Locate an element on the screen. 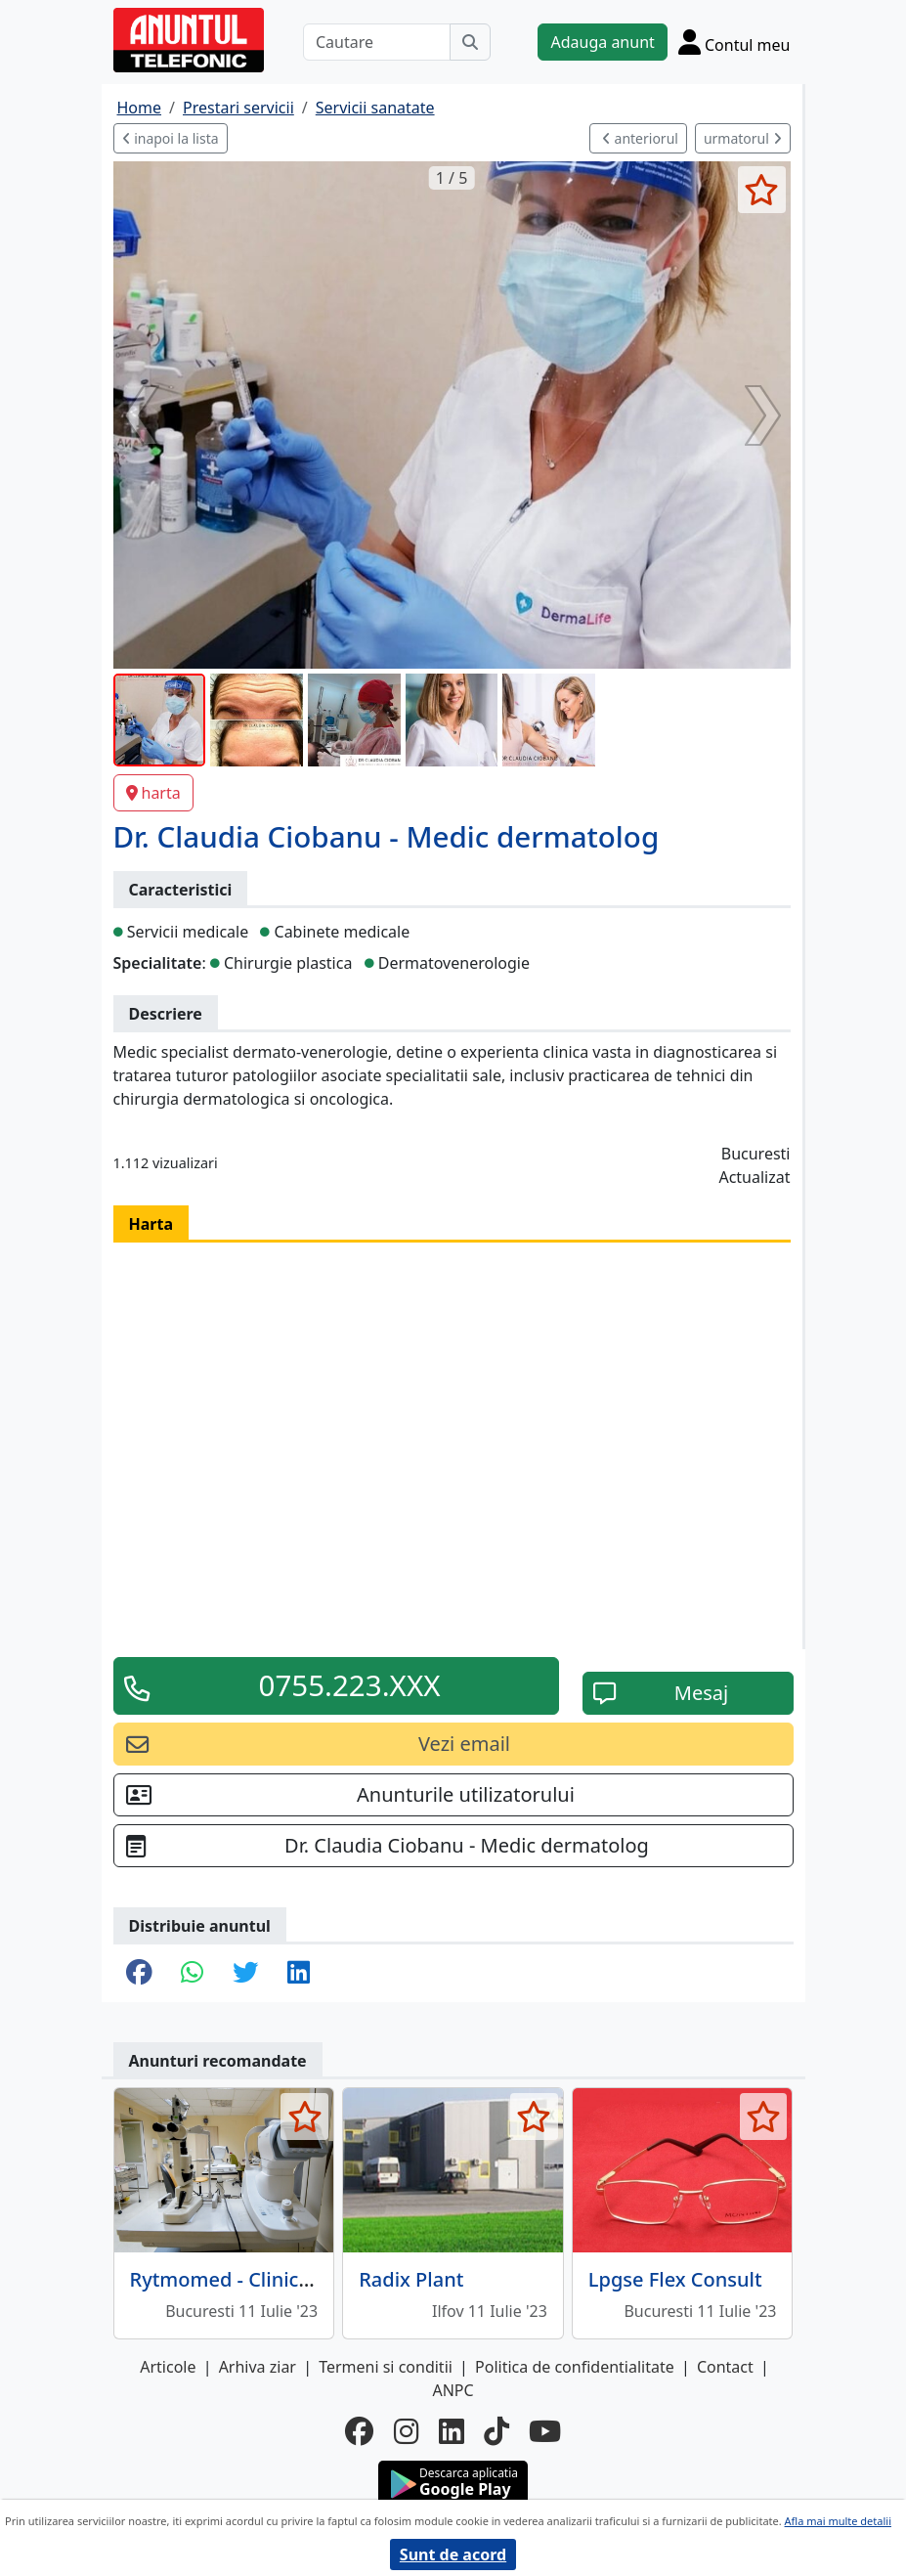  [selecteaza anunt] is located at coordinates (762, 189).